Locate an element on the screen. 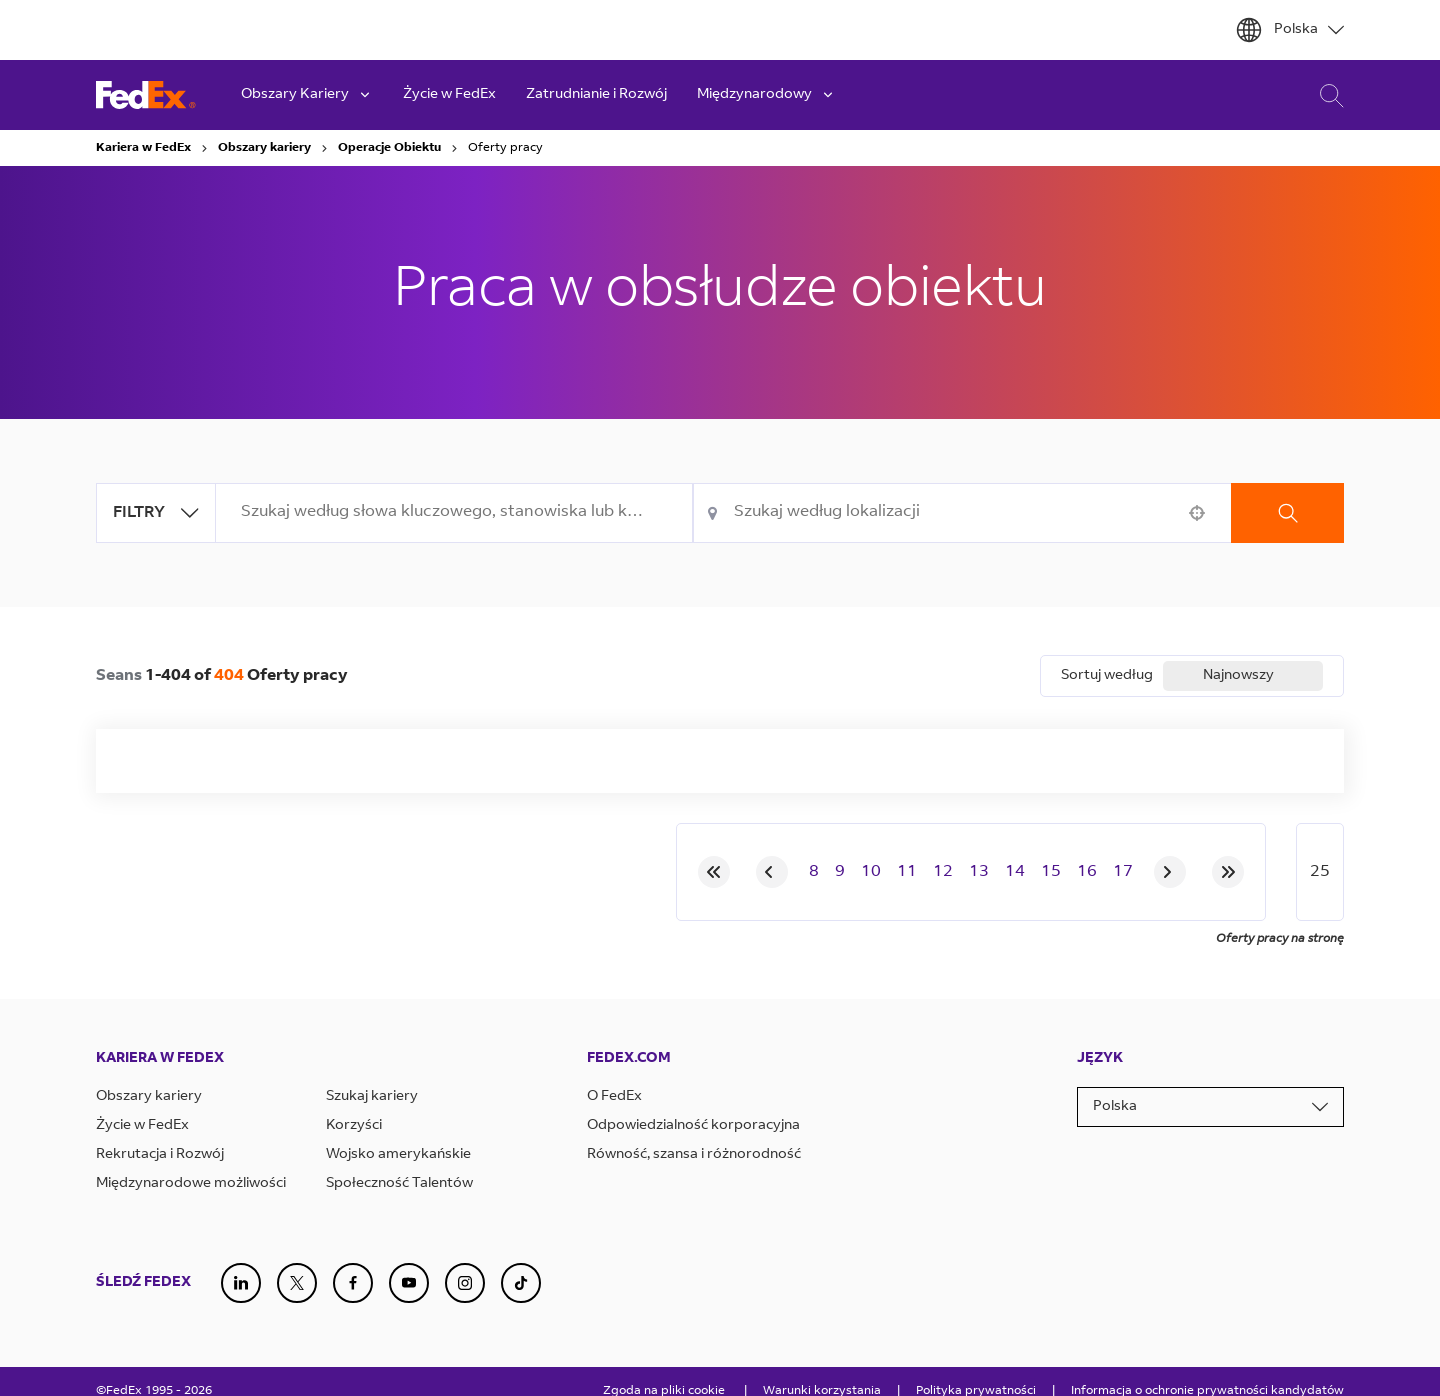 The height and width of the screenshot is (1396, 1440). [Last page] is located at coordinates (1228, 872).